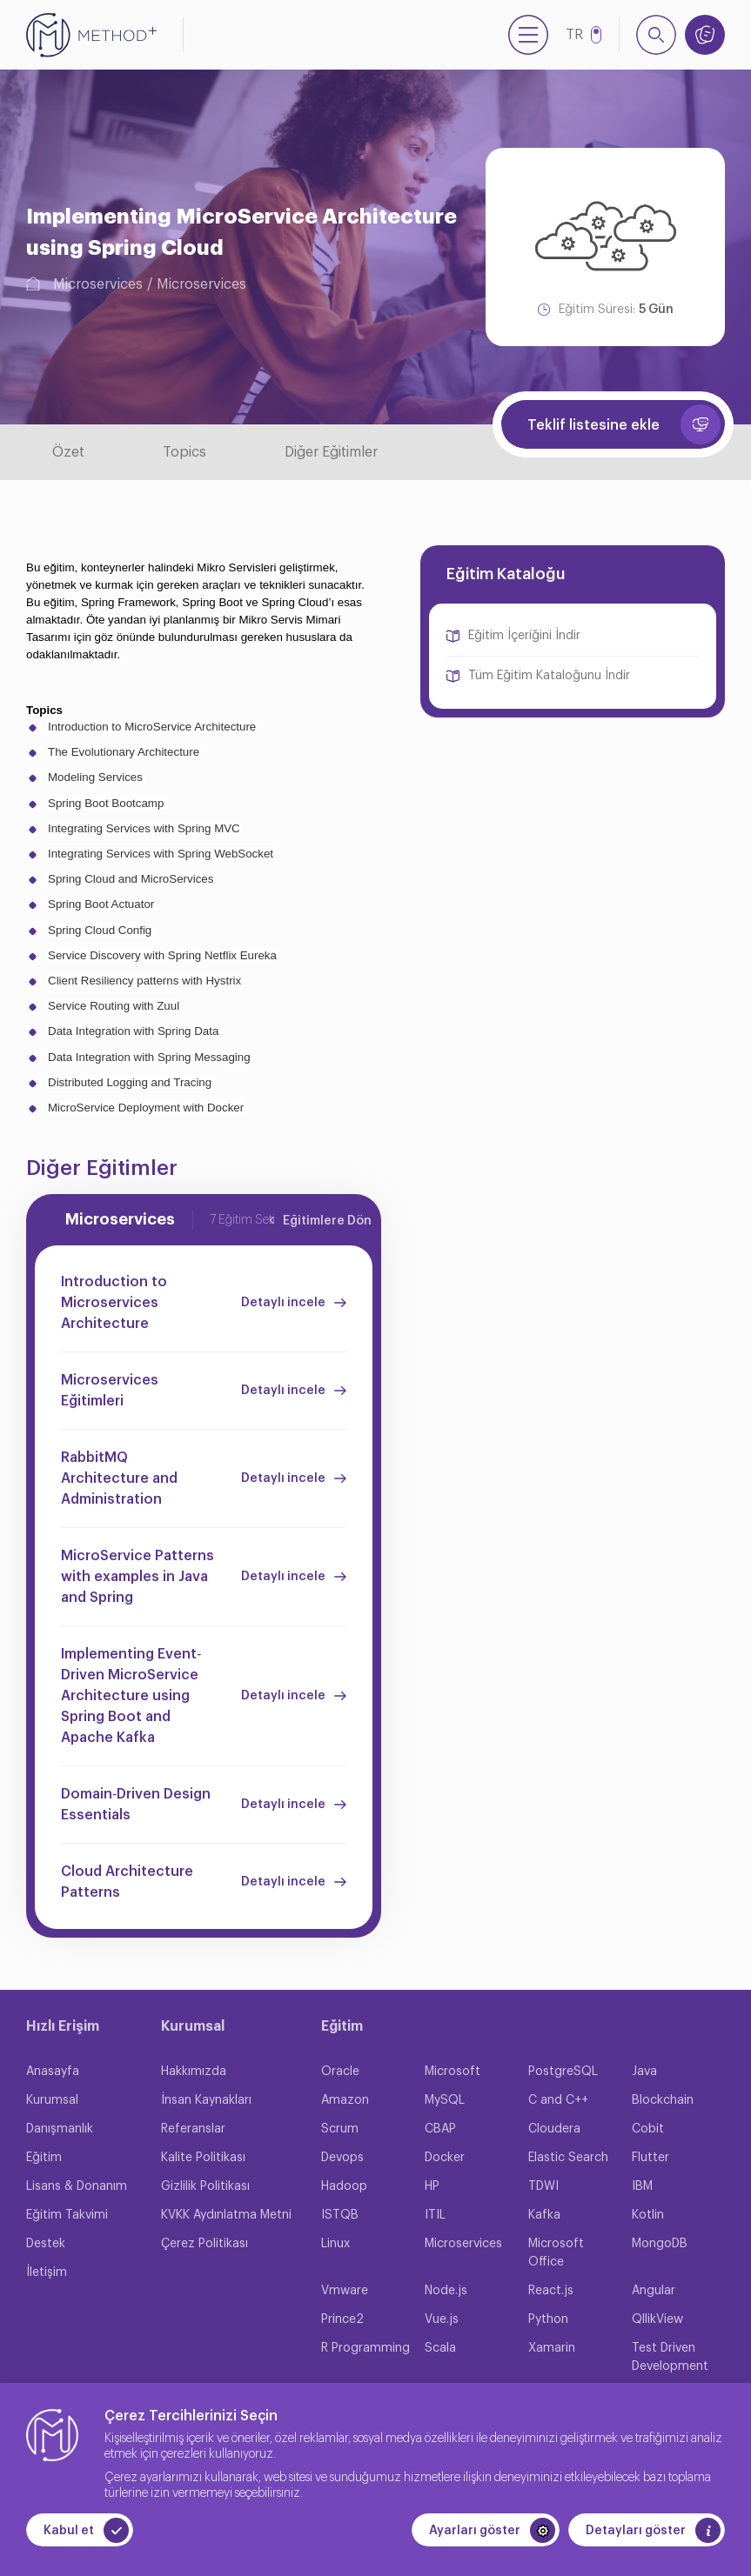 The height and width of the screenshot is (2576, 751). Describe the element at coordinates (344, 2186) in the screenshot. I see `Hadoop` at that location.